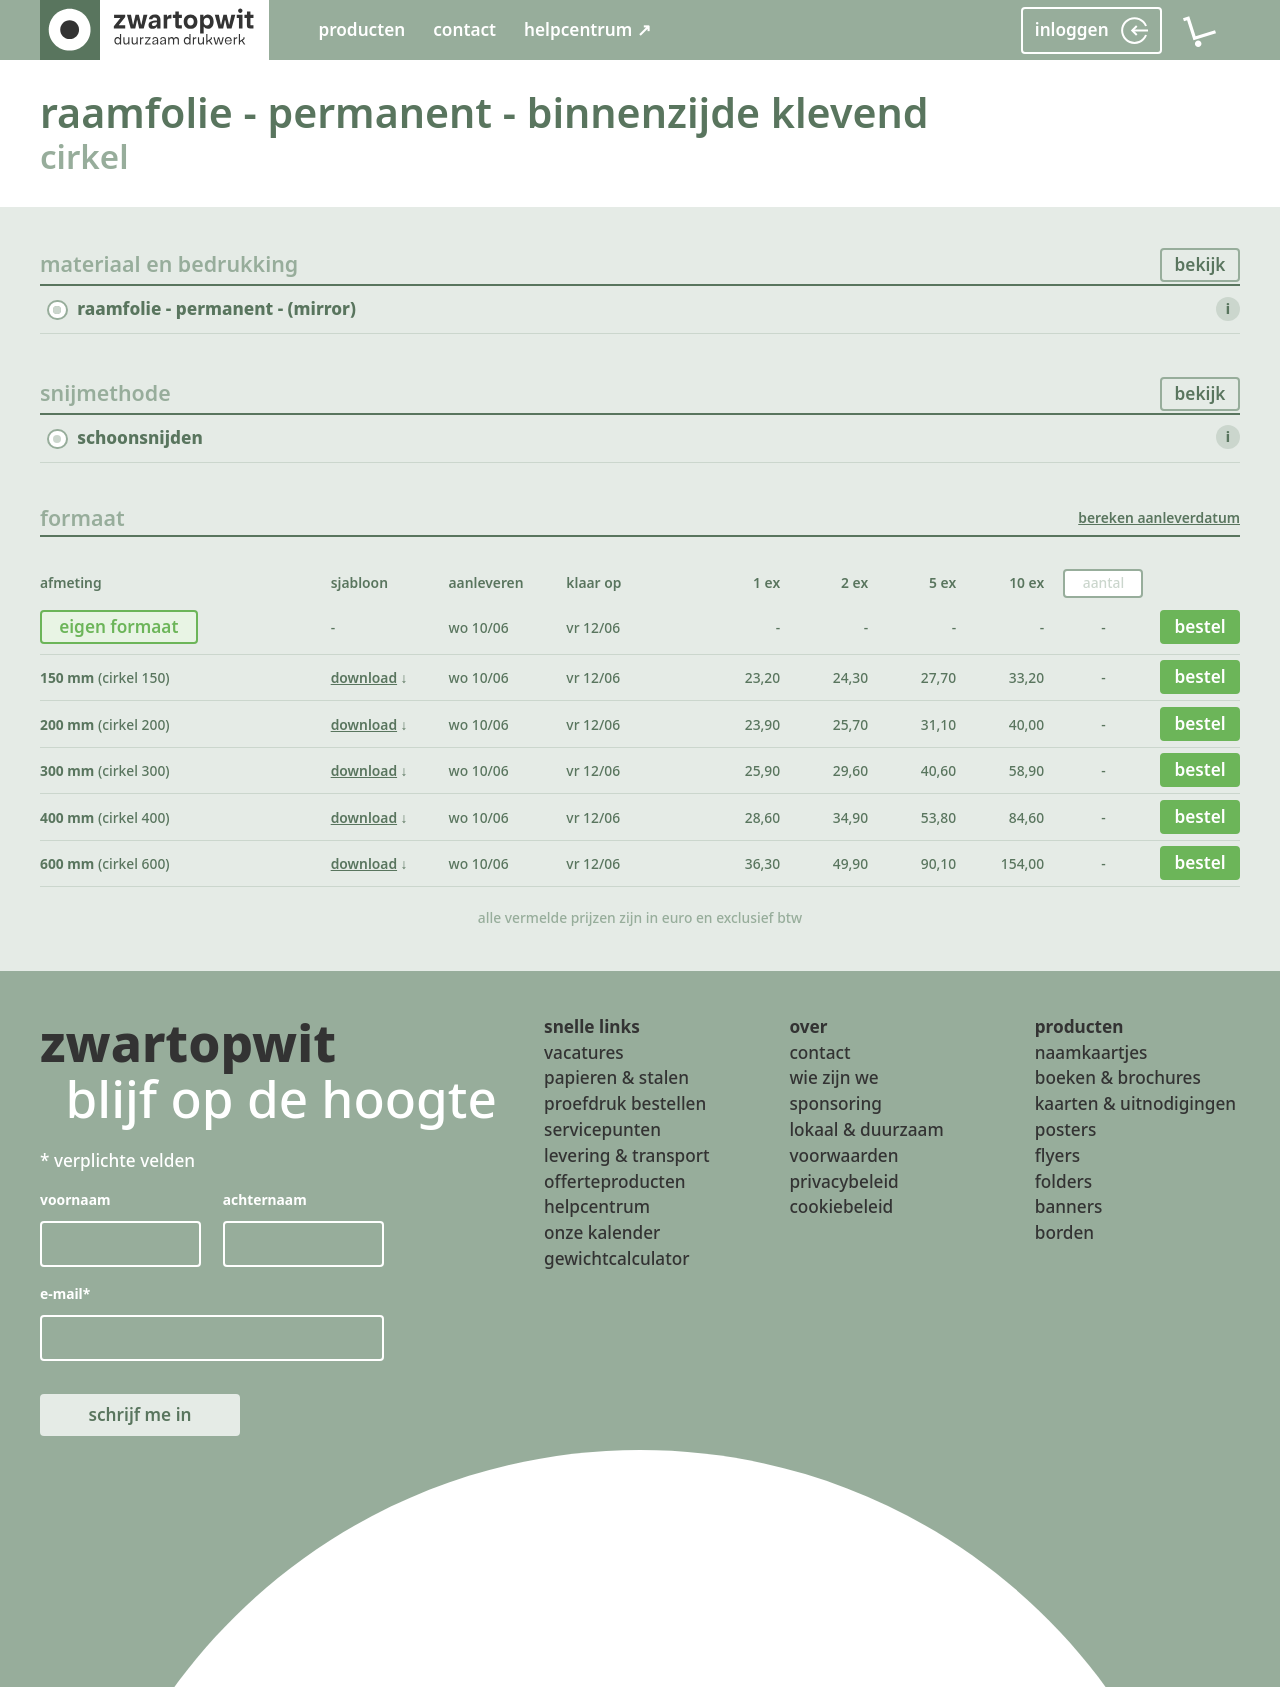 This screenshot has width=1280, height=1687. What do you see at coordinates (850, 770) in the screenshot?
I see `29,60` at bounding box center [850, 770].